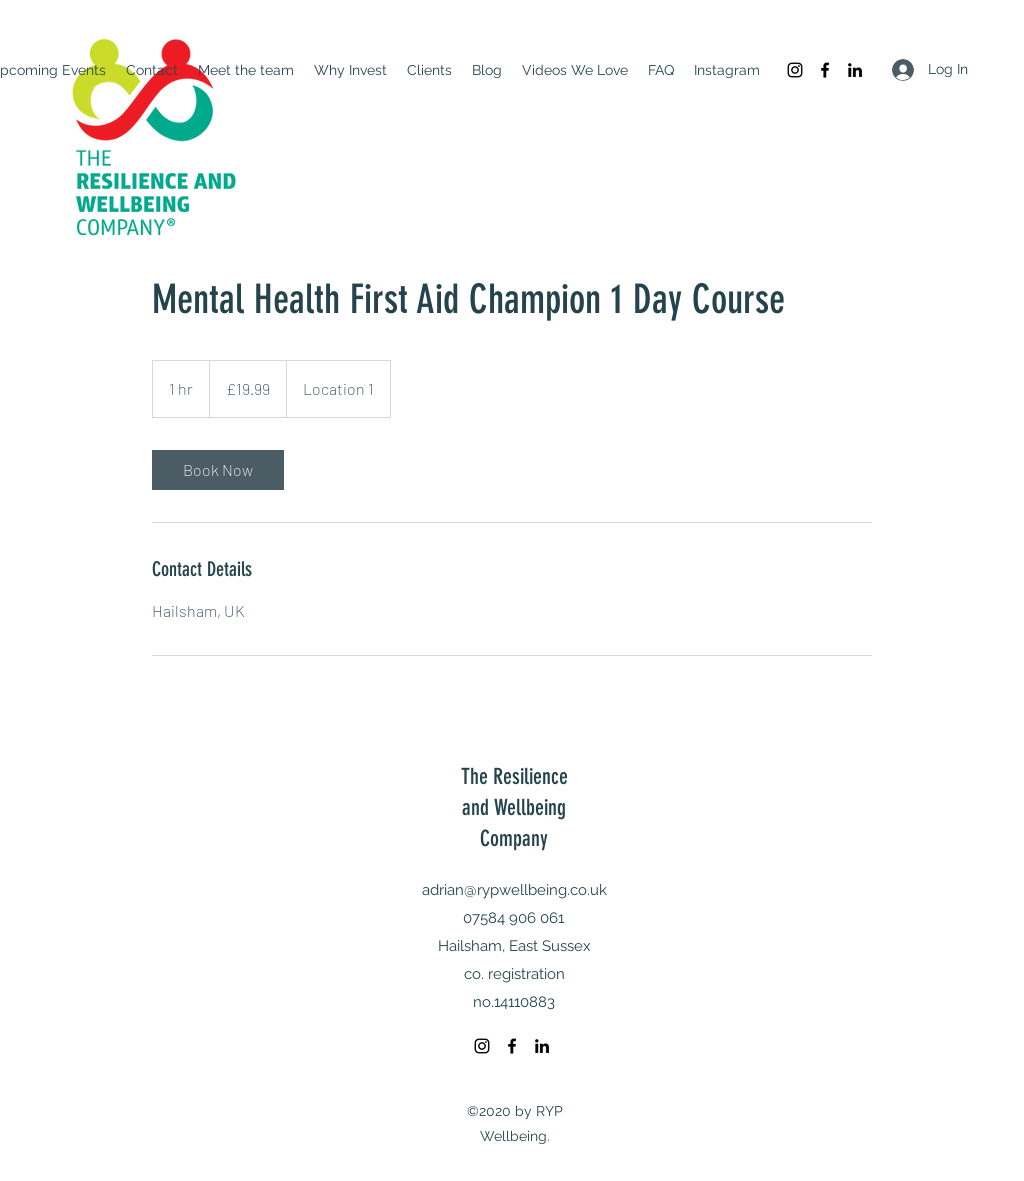 The width and height of the screenshot is (1024, 1181). What do you see at coordinates (218, 470) in the screenshot?
I see `[link]` at bounding box center [218, 470].